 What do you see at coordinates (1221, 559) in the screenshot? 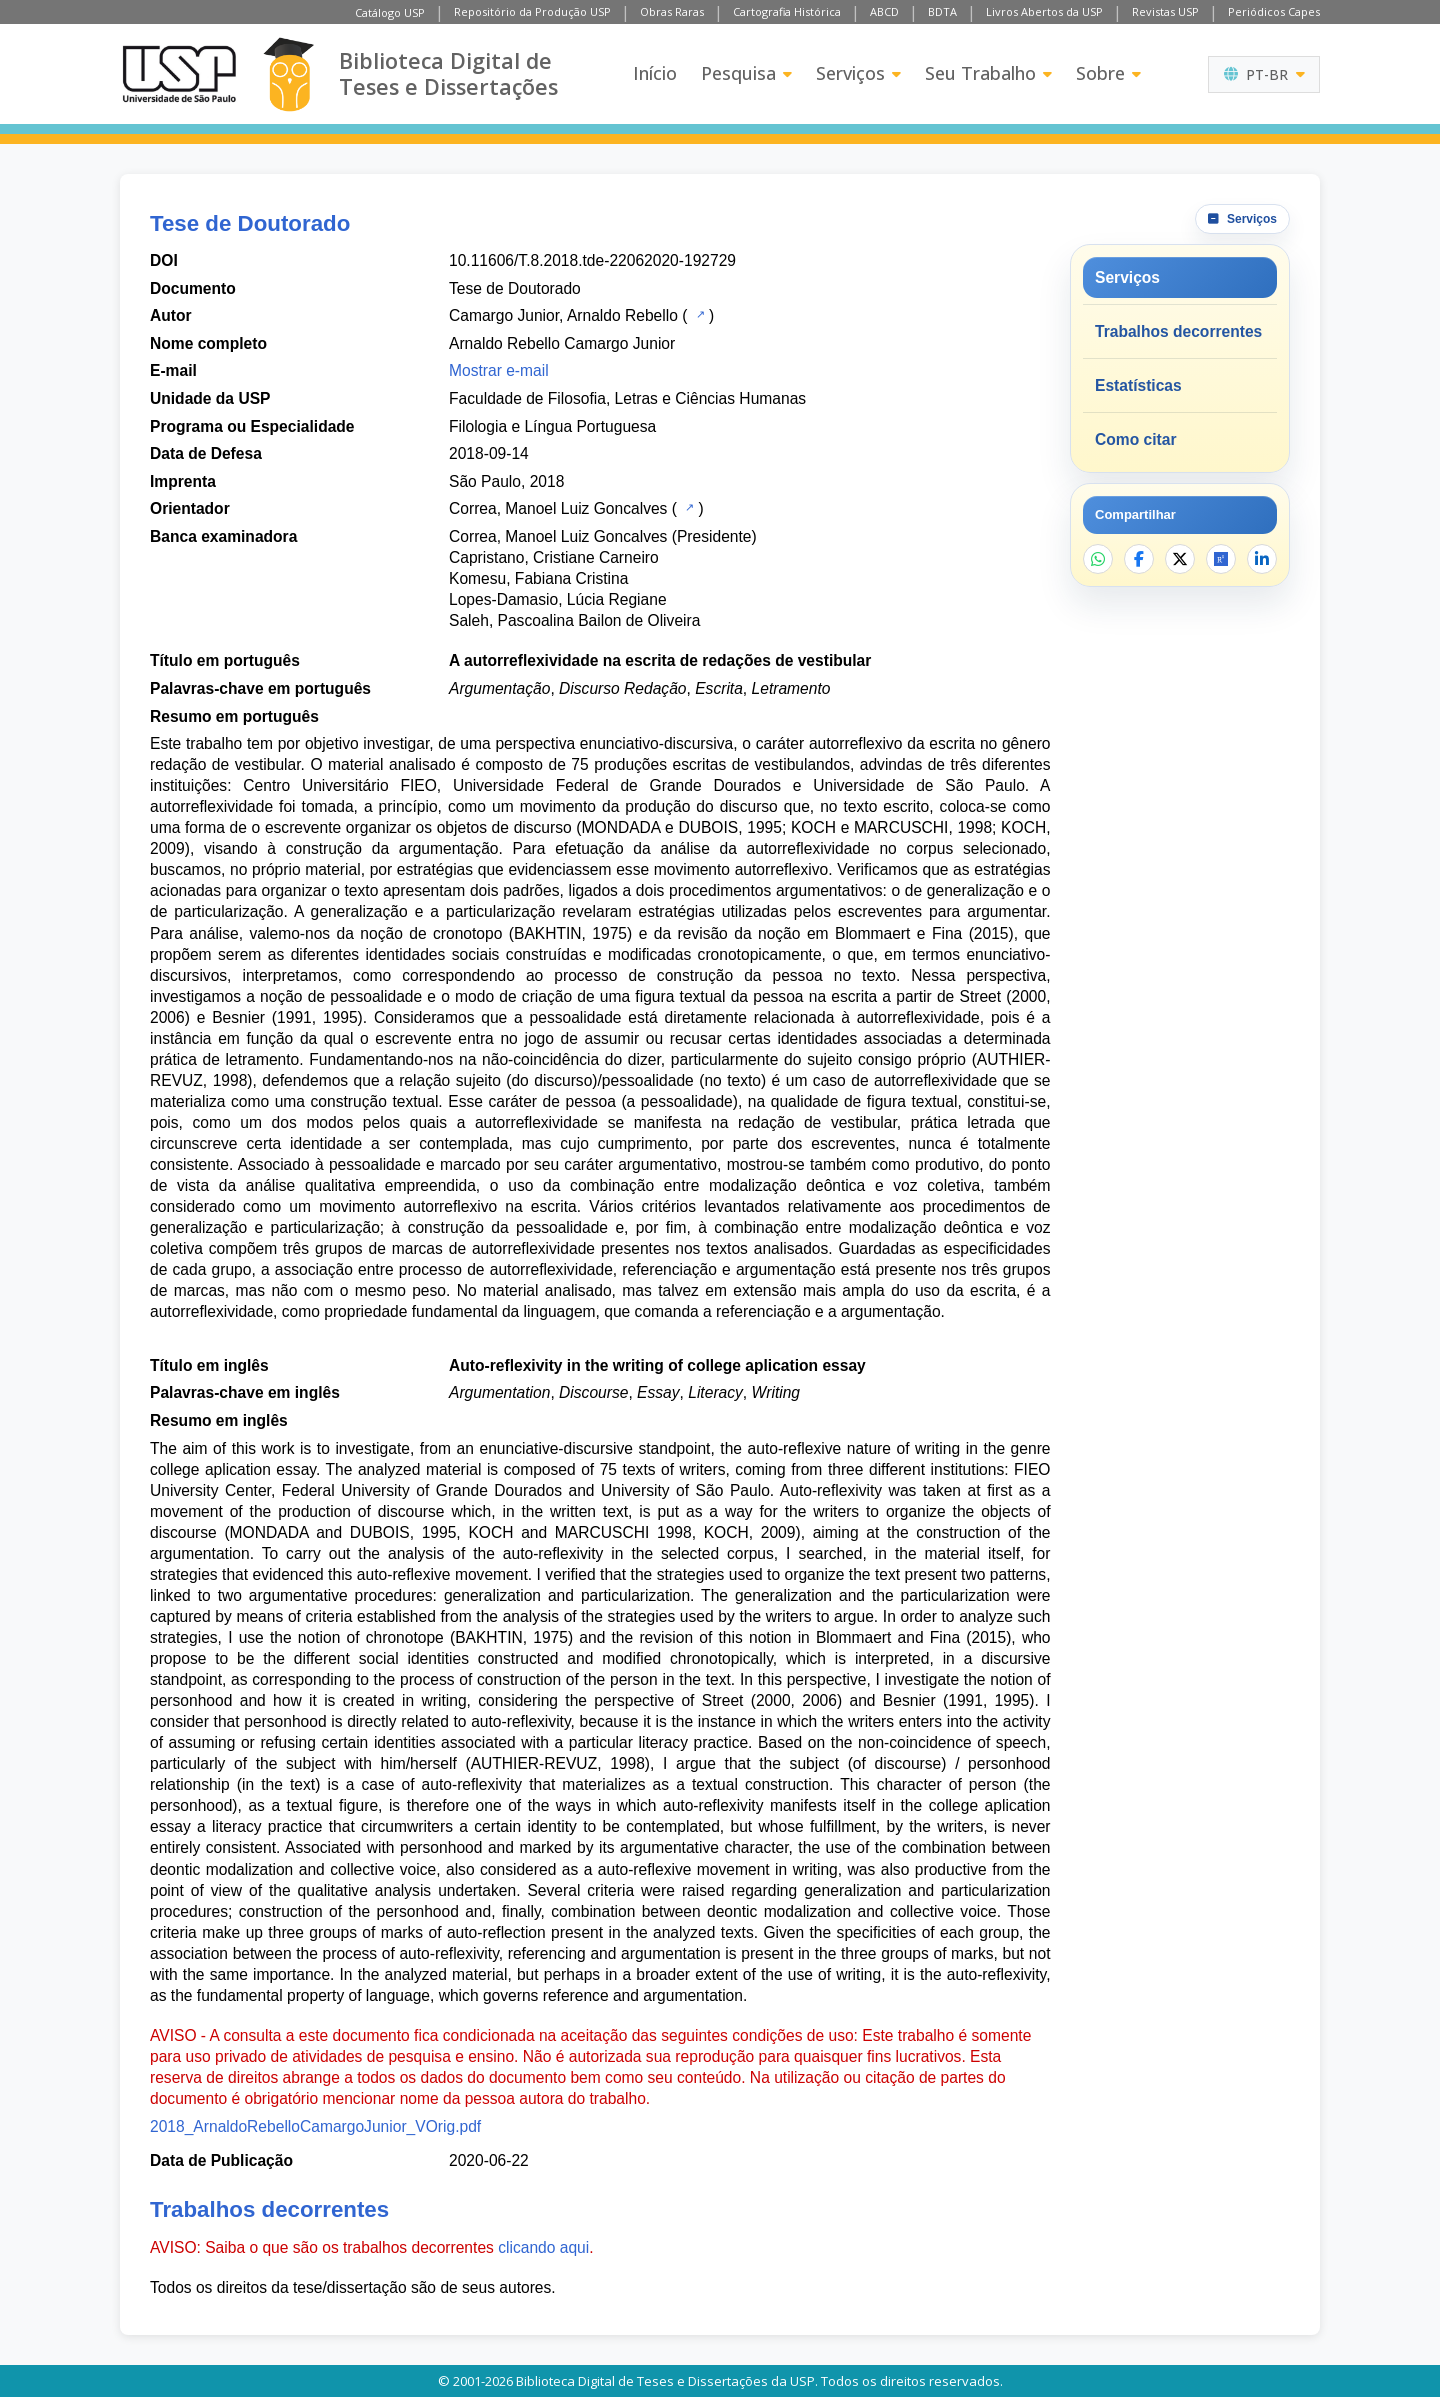
I see `[Abrir ResearchGate]` at bounding box center [1221, 559].